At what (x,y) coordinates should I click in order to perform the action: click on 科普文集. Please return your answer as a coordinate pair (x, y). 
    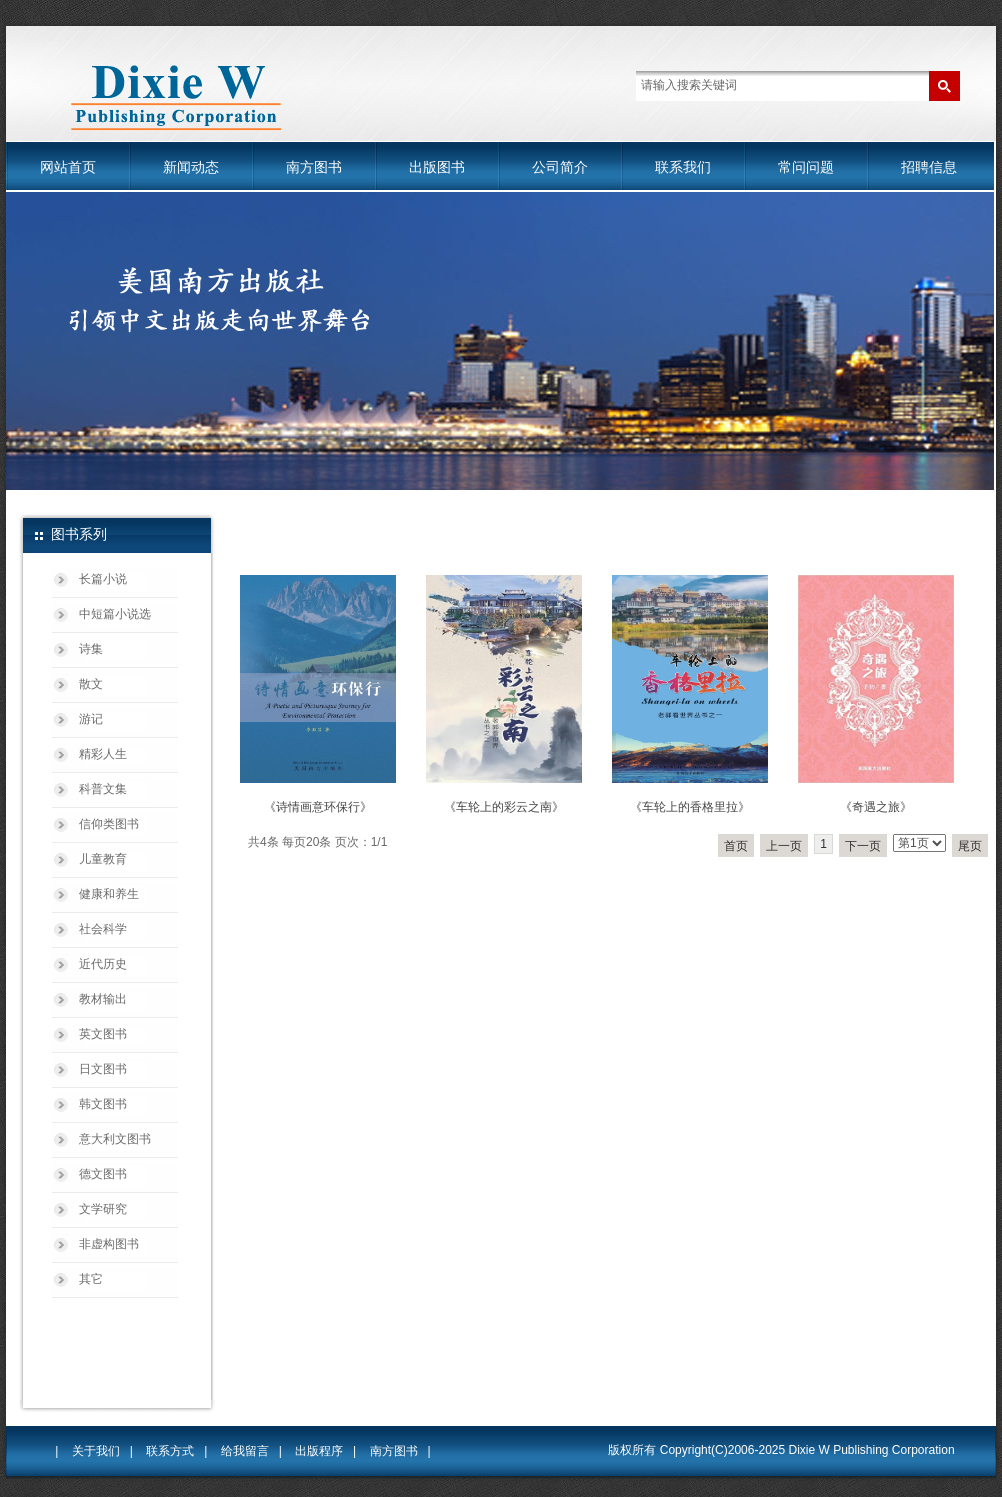
    Looking at the image, I should click on (103, 789).